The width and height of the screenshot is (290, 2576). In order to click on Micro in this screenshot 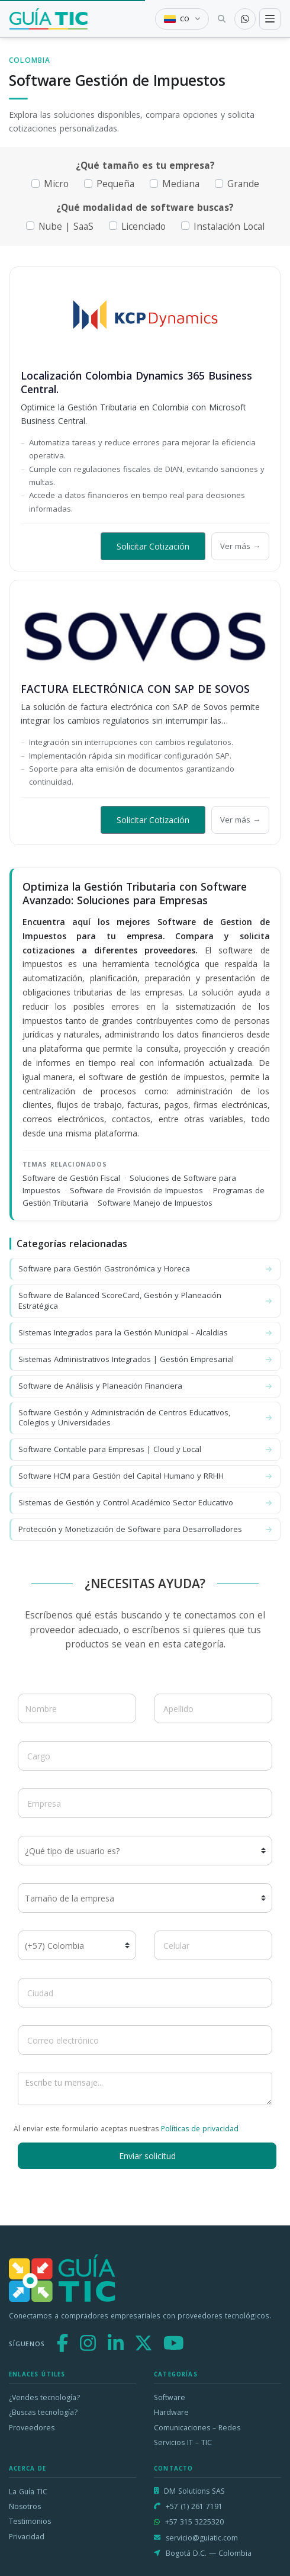, I will do `click(56, 184)`.